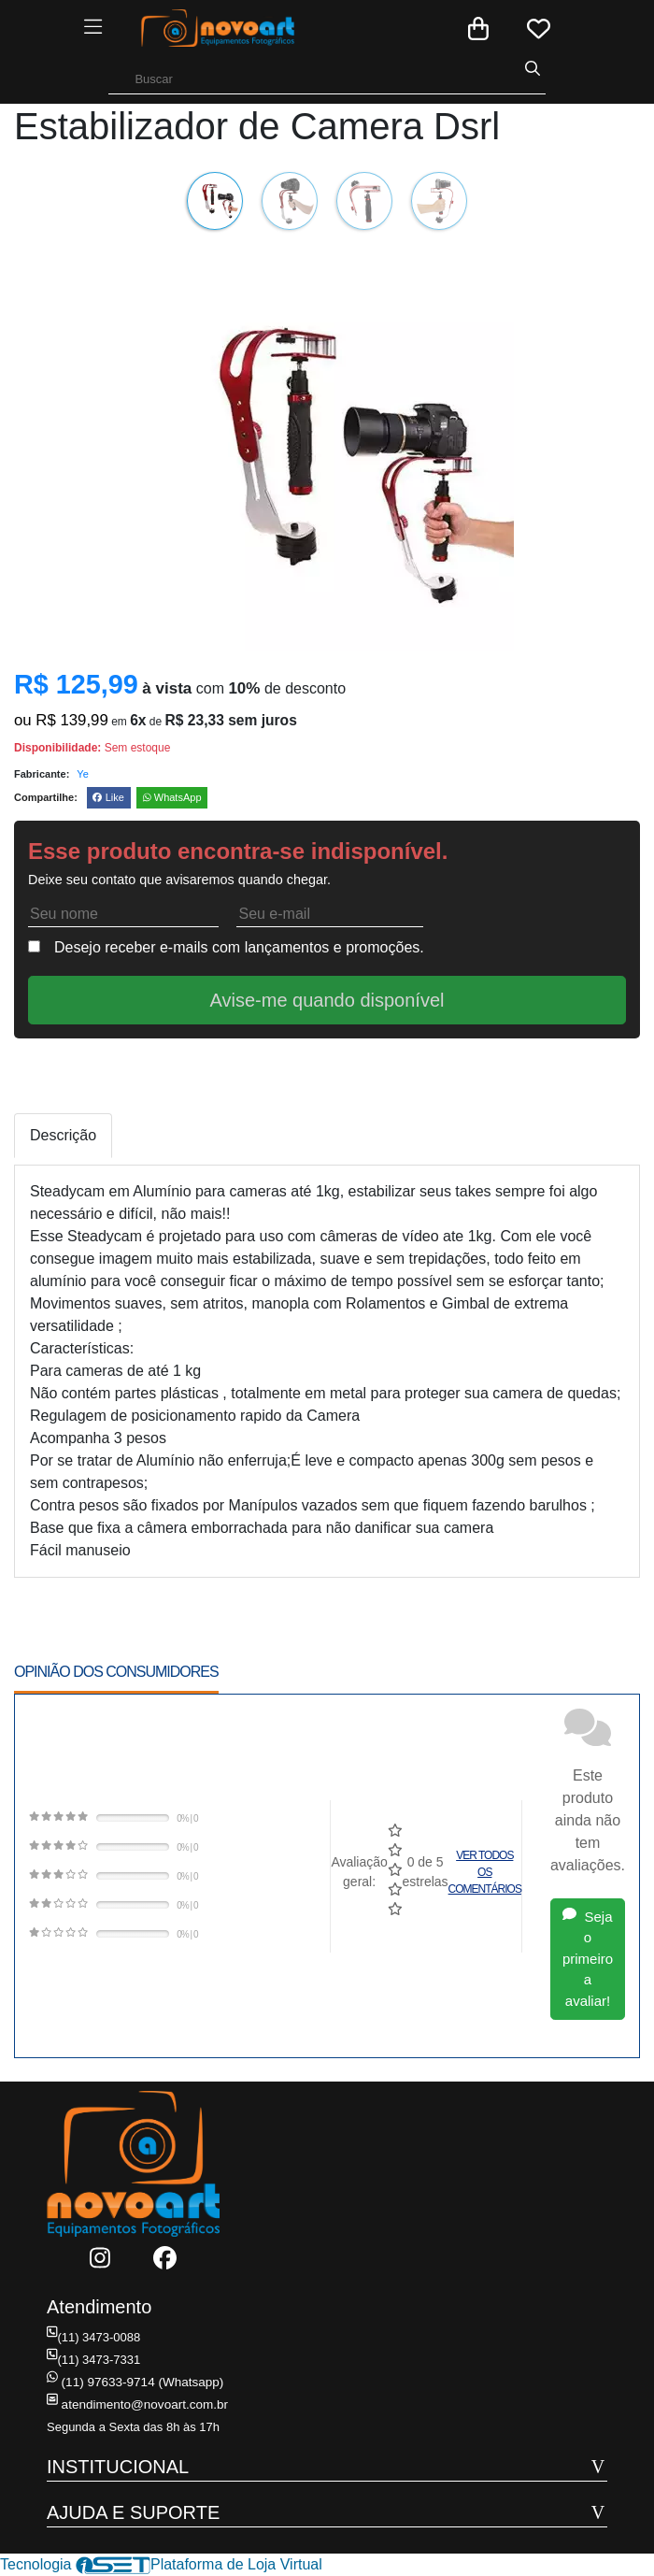 Image resolution: width=654 pixels, height=2576 pixels. What do you see at coordinates (118, 2466) in the screenshot?
I see `INSTITUCIONAL` at bounding box center [118, 2466].